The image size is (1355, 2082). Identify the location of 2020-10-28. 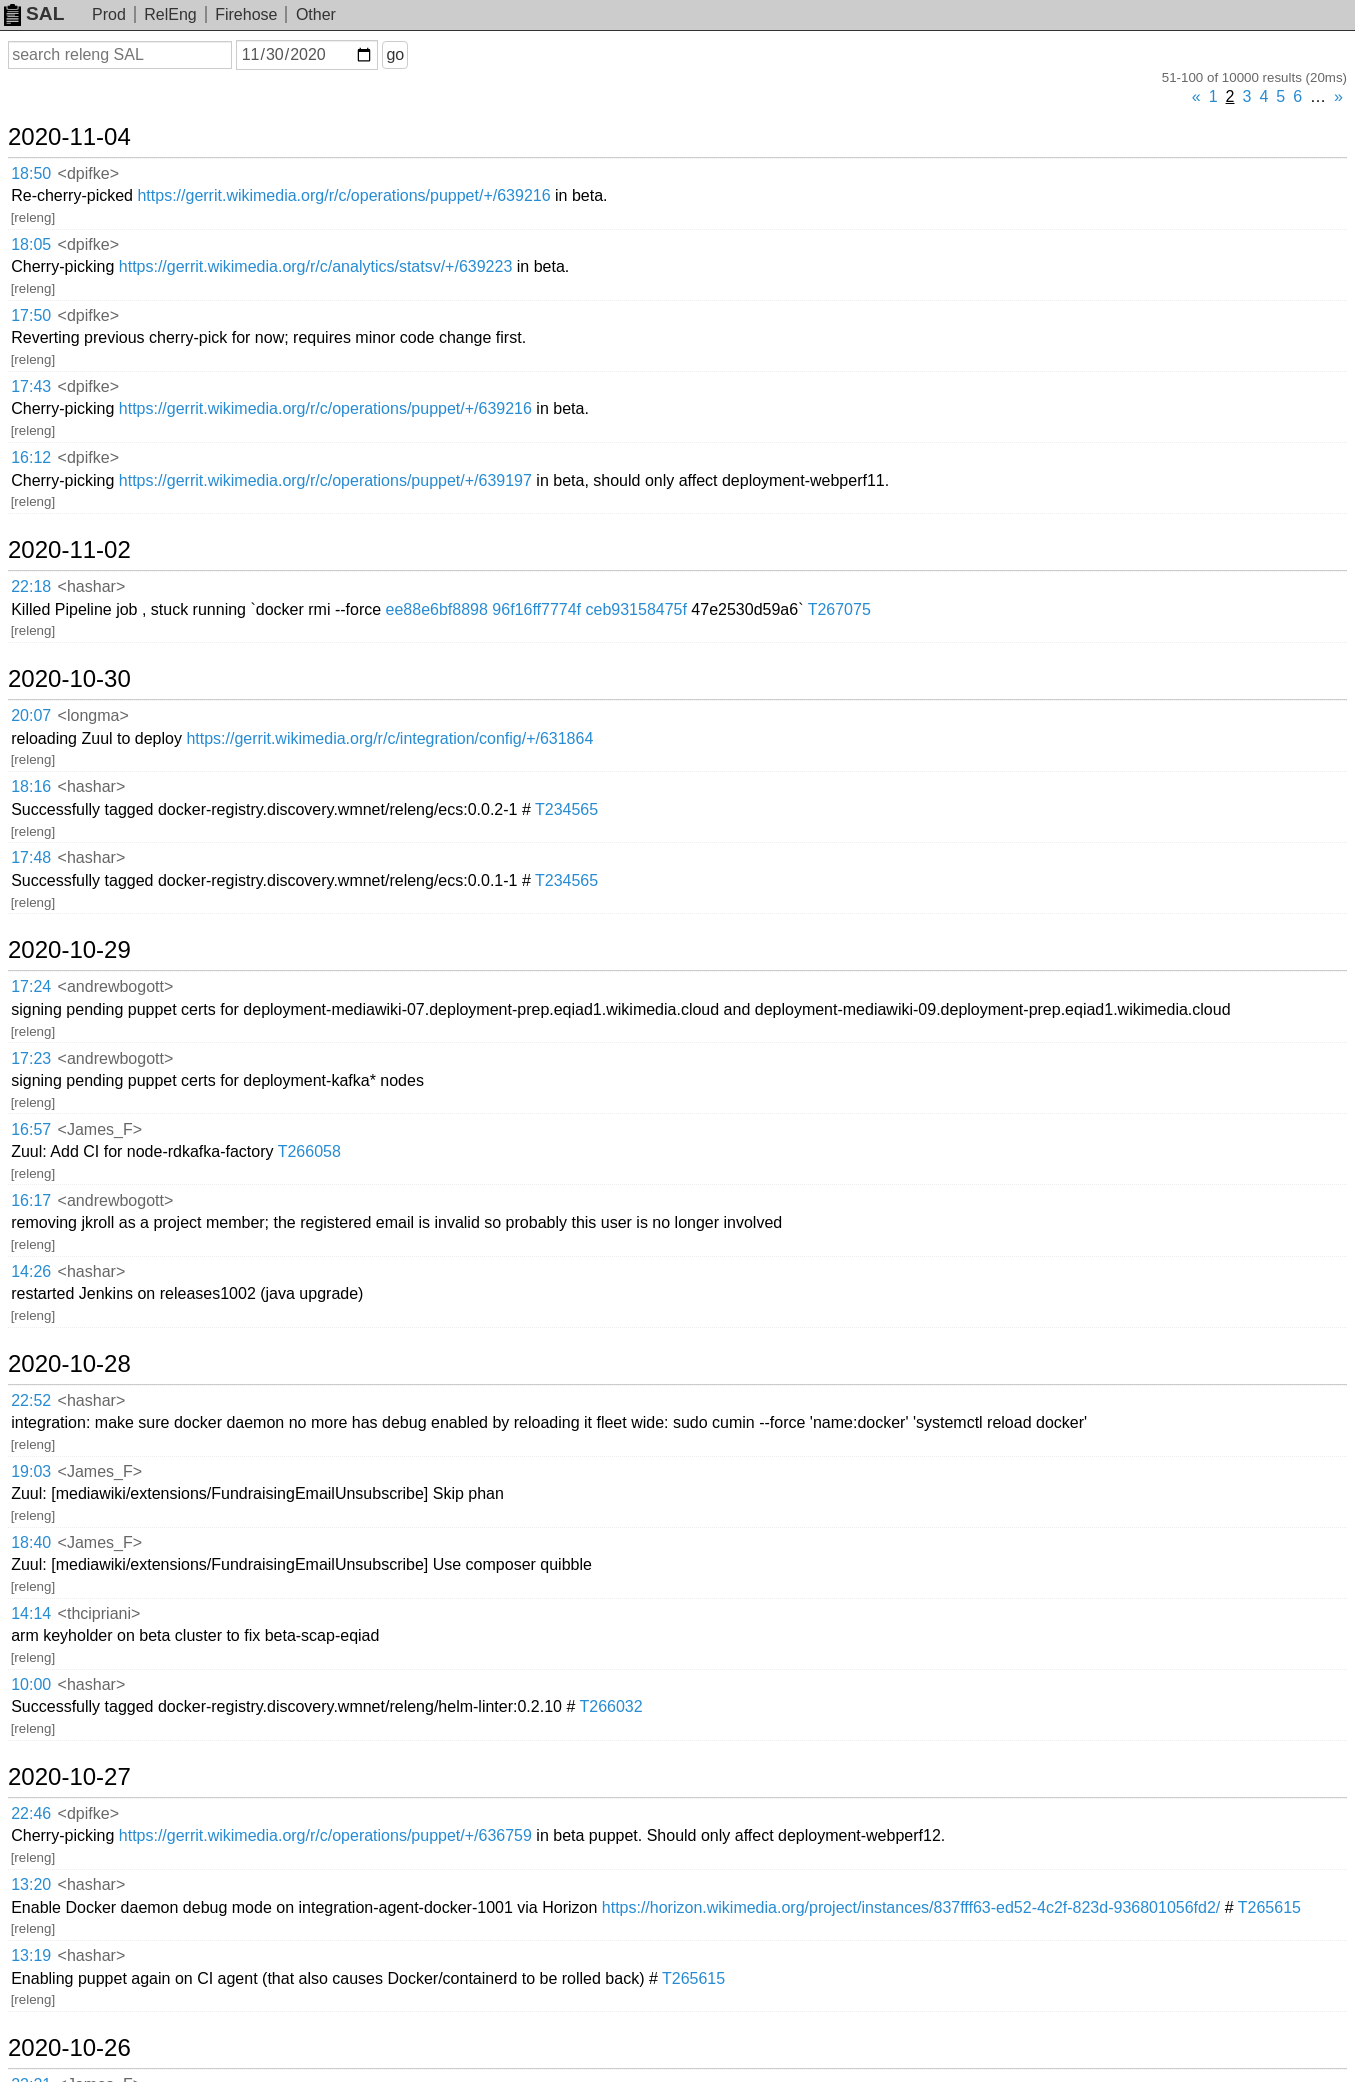
(69, 1364).